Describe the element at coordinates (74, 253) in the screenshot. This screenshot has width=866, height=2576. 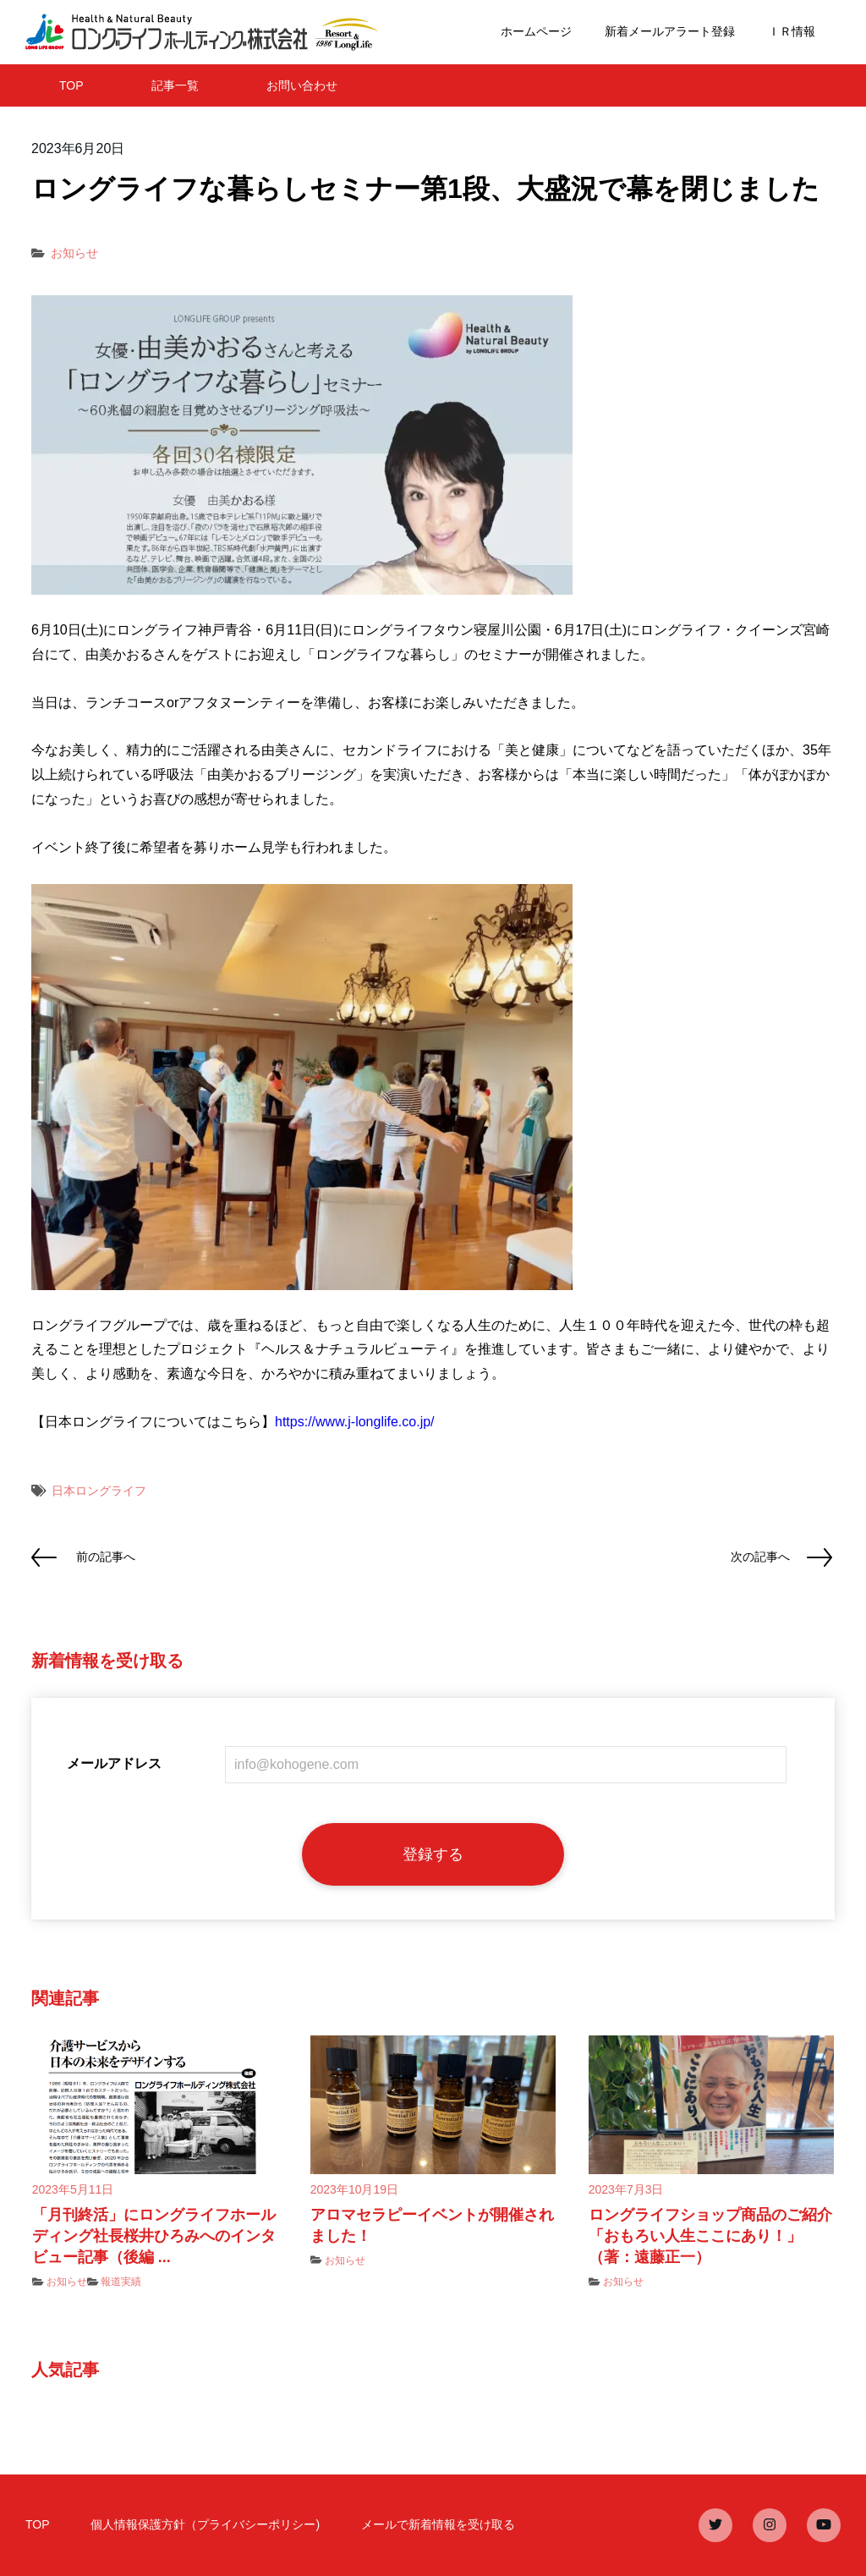
I see `お知らせ` at that location.